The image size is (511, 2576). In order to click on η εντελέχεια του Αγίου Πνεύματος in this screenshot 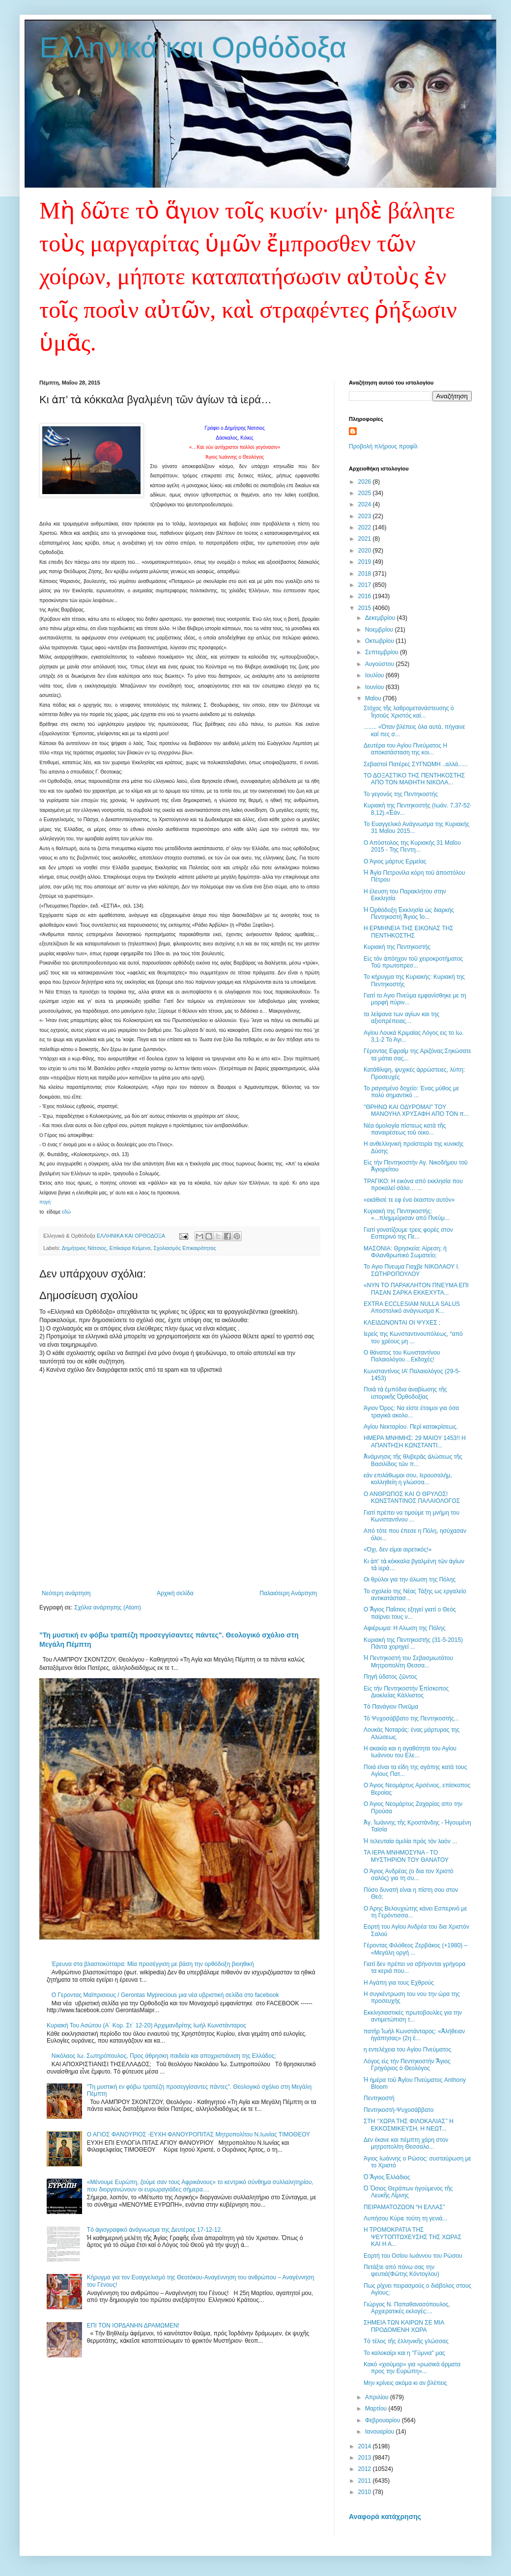, I will do `click(407, 2049)`.